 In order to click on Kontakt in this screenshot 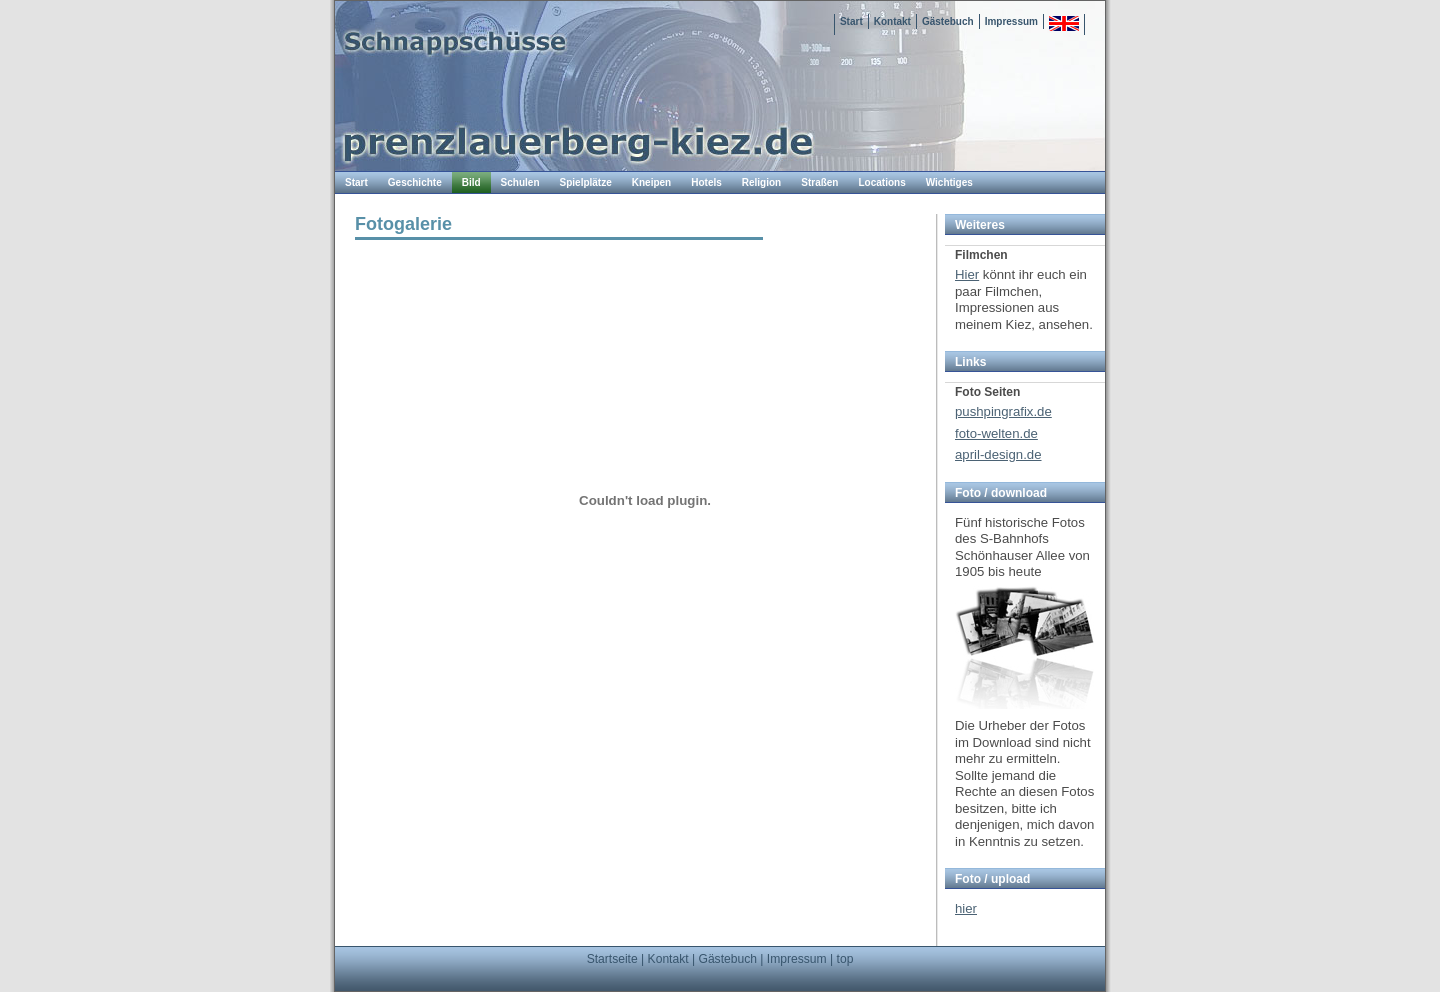, I will do `click(892, 21)`.